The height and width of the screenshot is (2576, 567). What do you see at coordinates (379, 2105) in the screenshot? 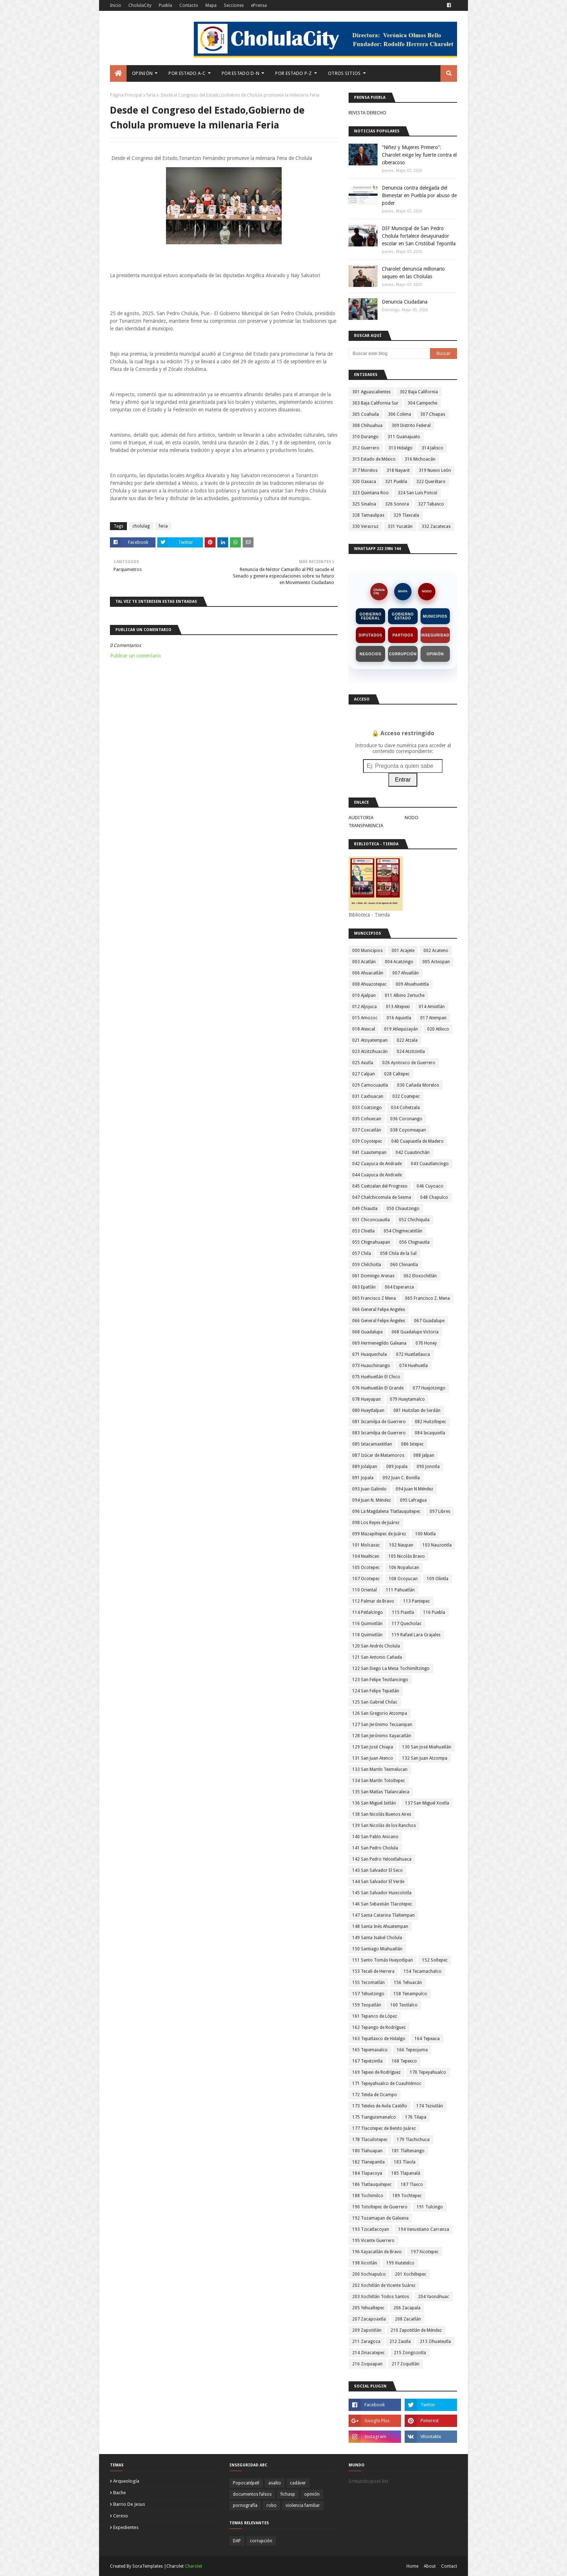
I see `173 Teteles de Avila Castillo` at bounding box center [379, 2105].